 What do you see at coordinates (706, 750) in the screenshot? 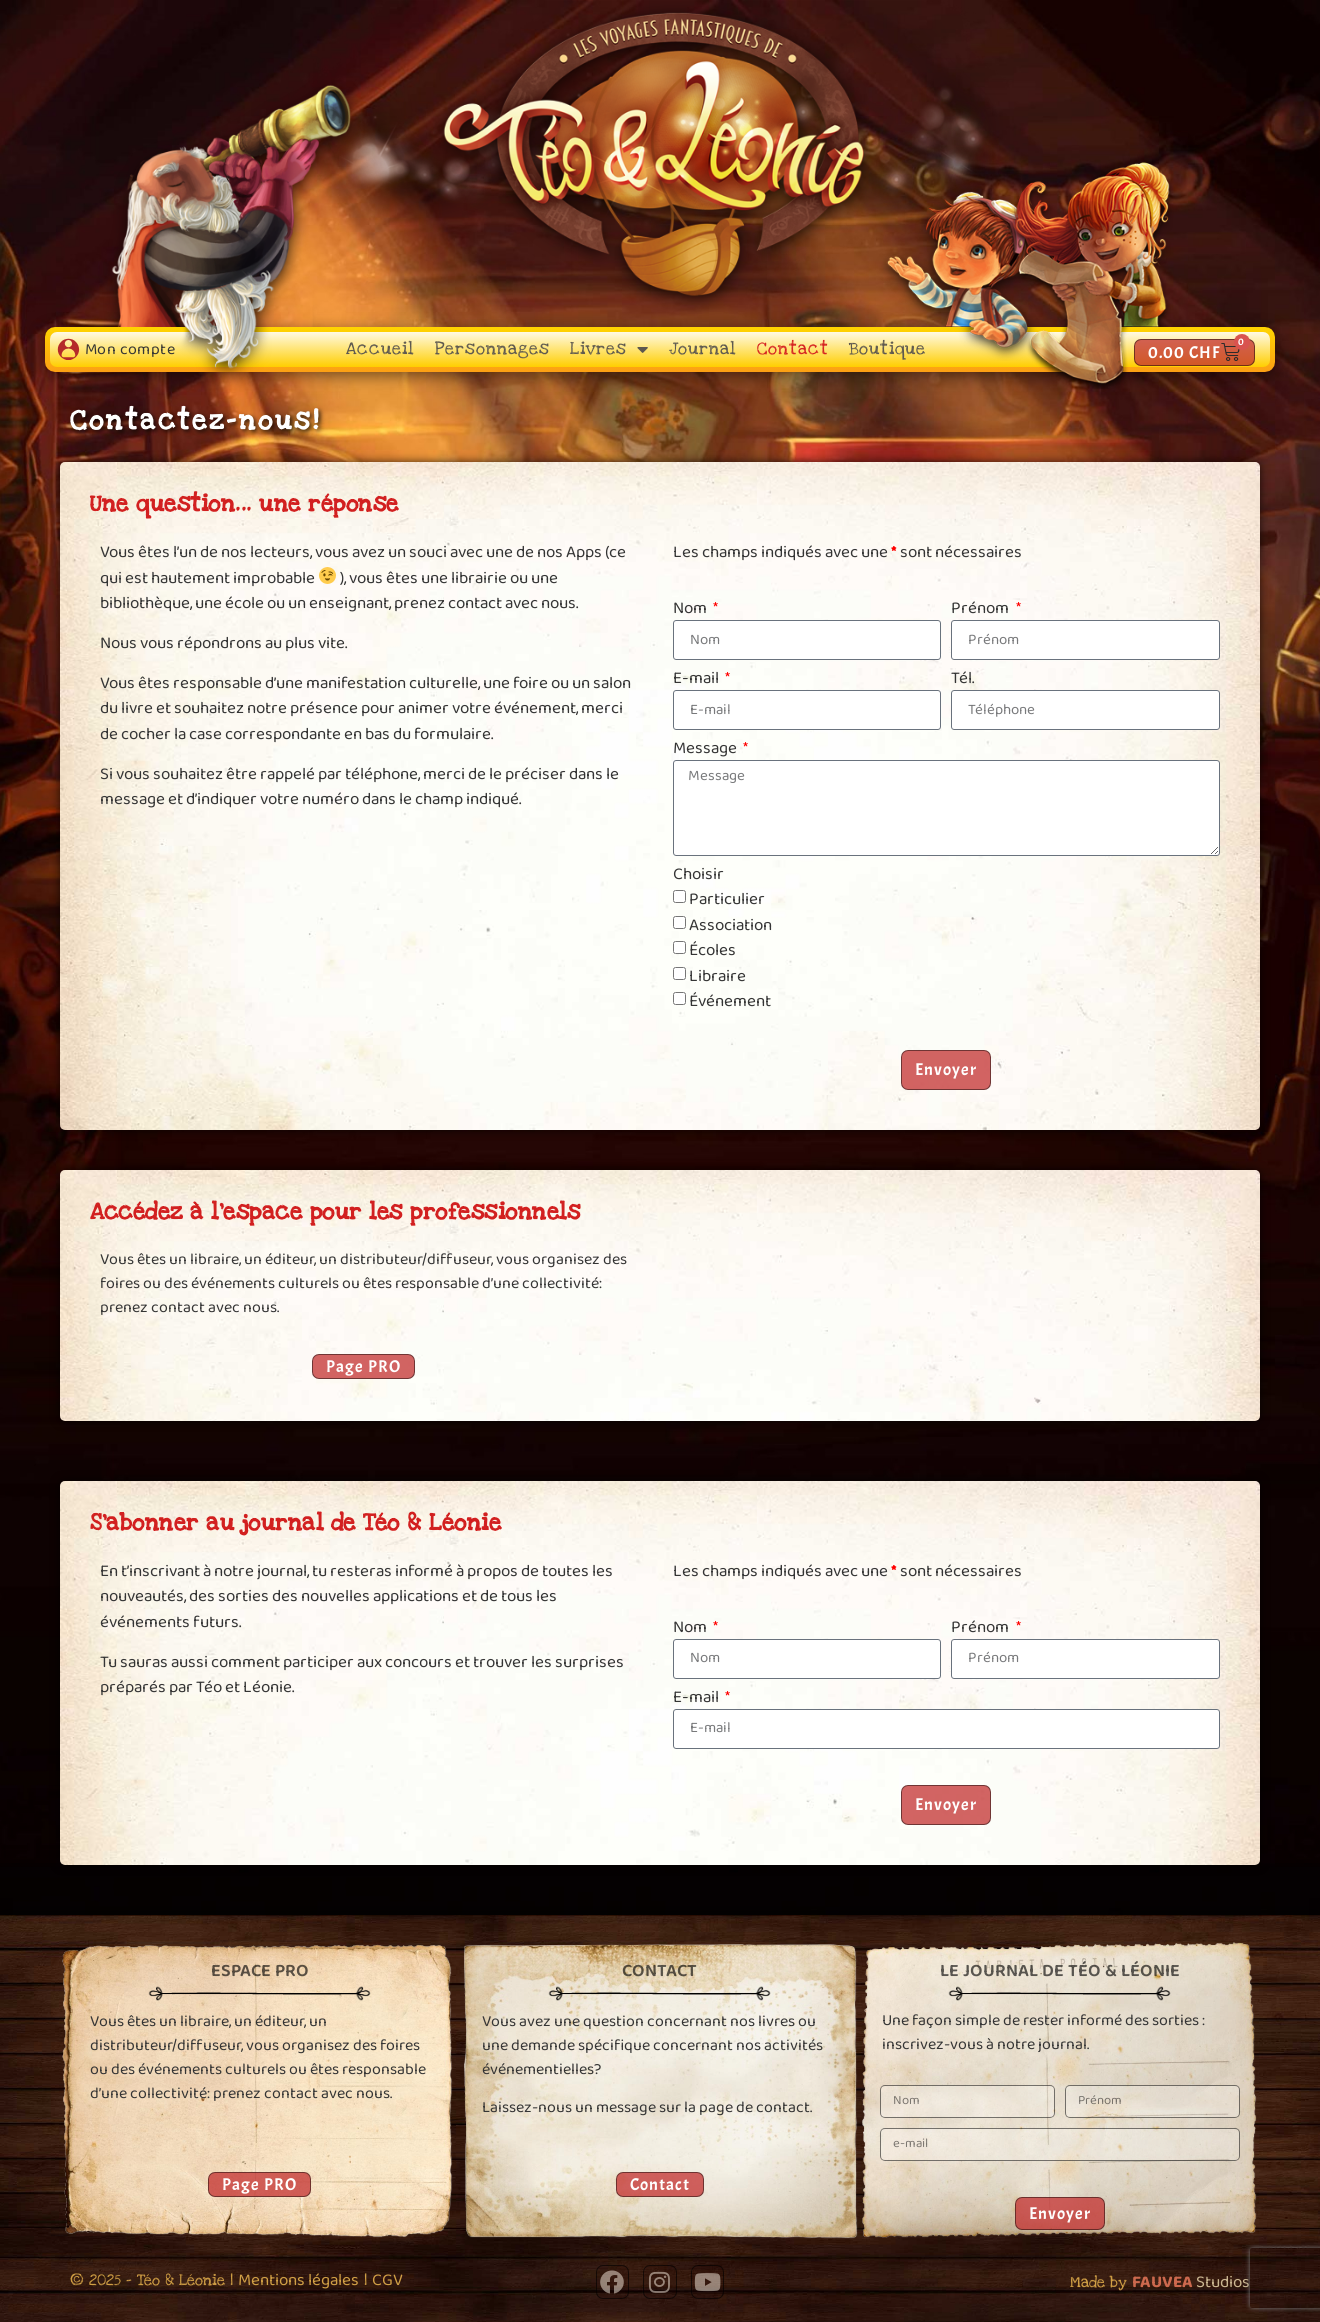
I see `Message` at bounding box center [706, 750].